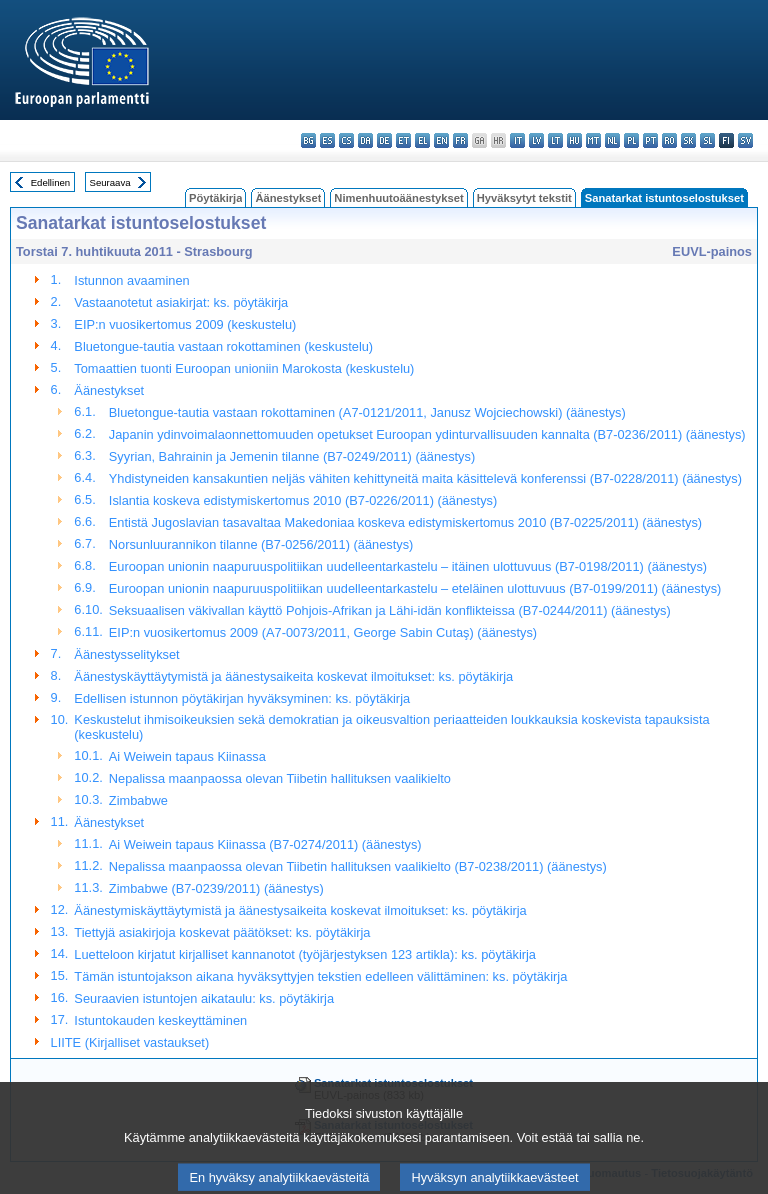 Image resolution: width=768 pixels, height=1194 pixels. I want to click on Seuraavien istuntojen aikataulu: ks. pöytäkirja, so click(204, 998).